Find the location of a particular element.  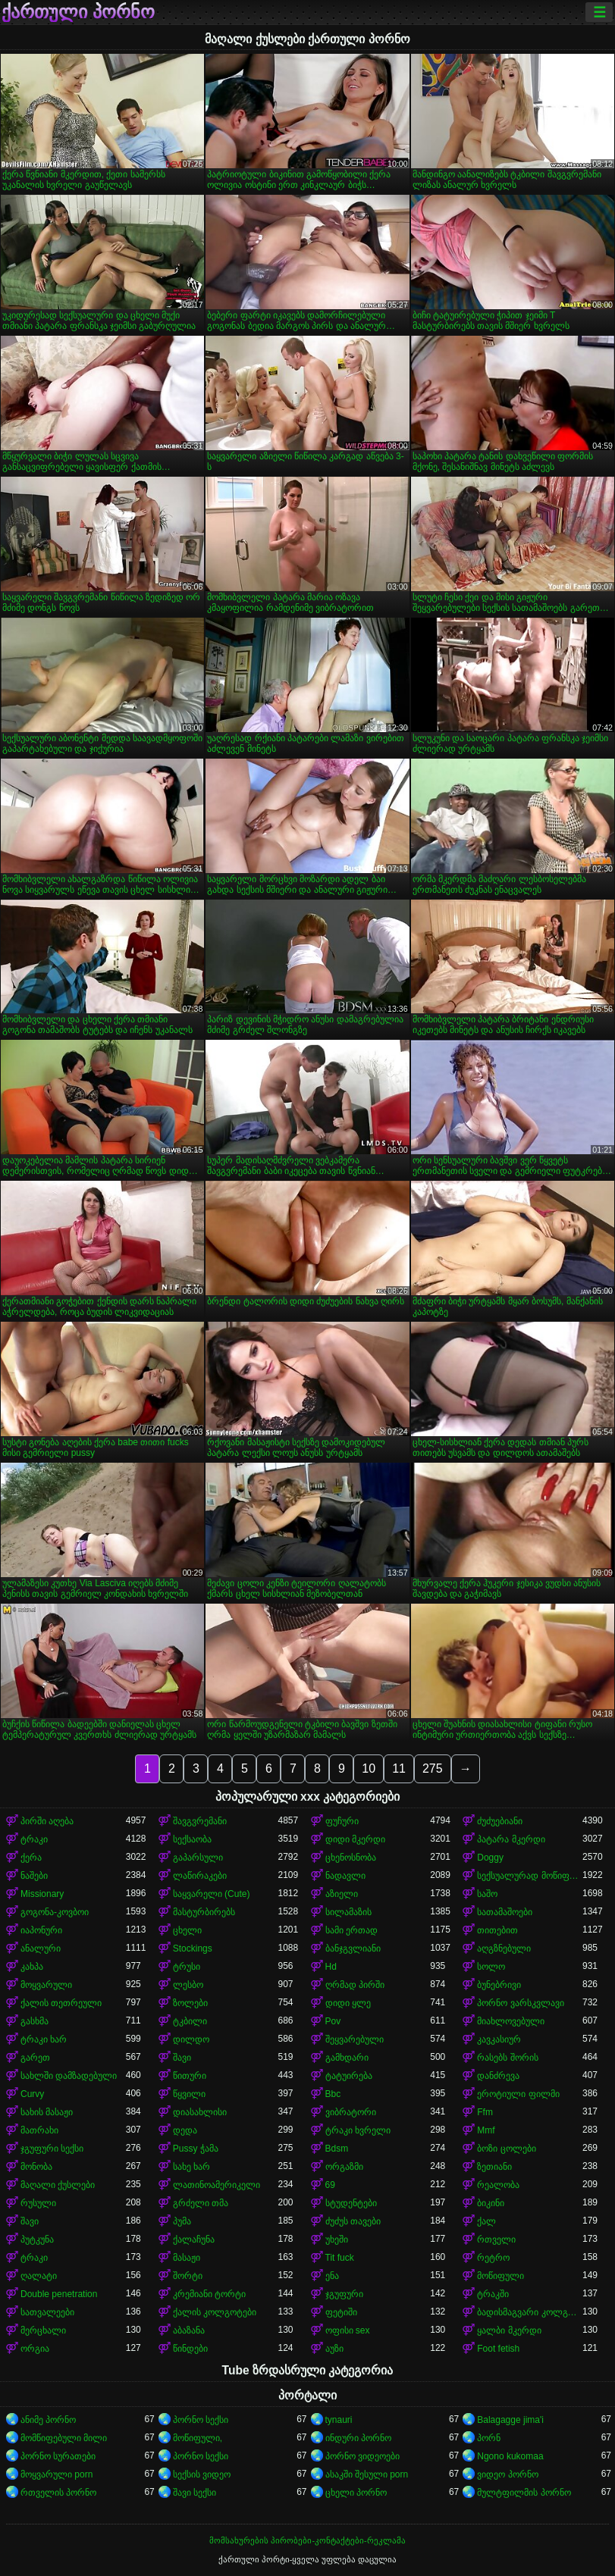

ინდური პორნო is located at coordinates (358, 2438).